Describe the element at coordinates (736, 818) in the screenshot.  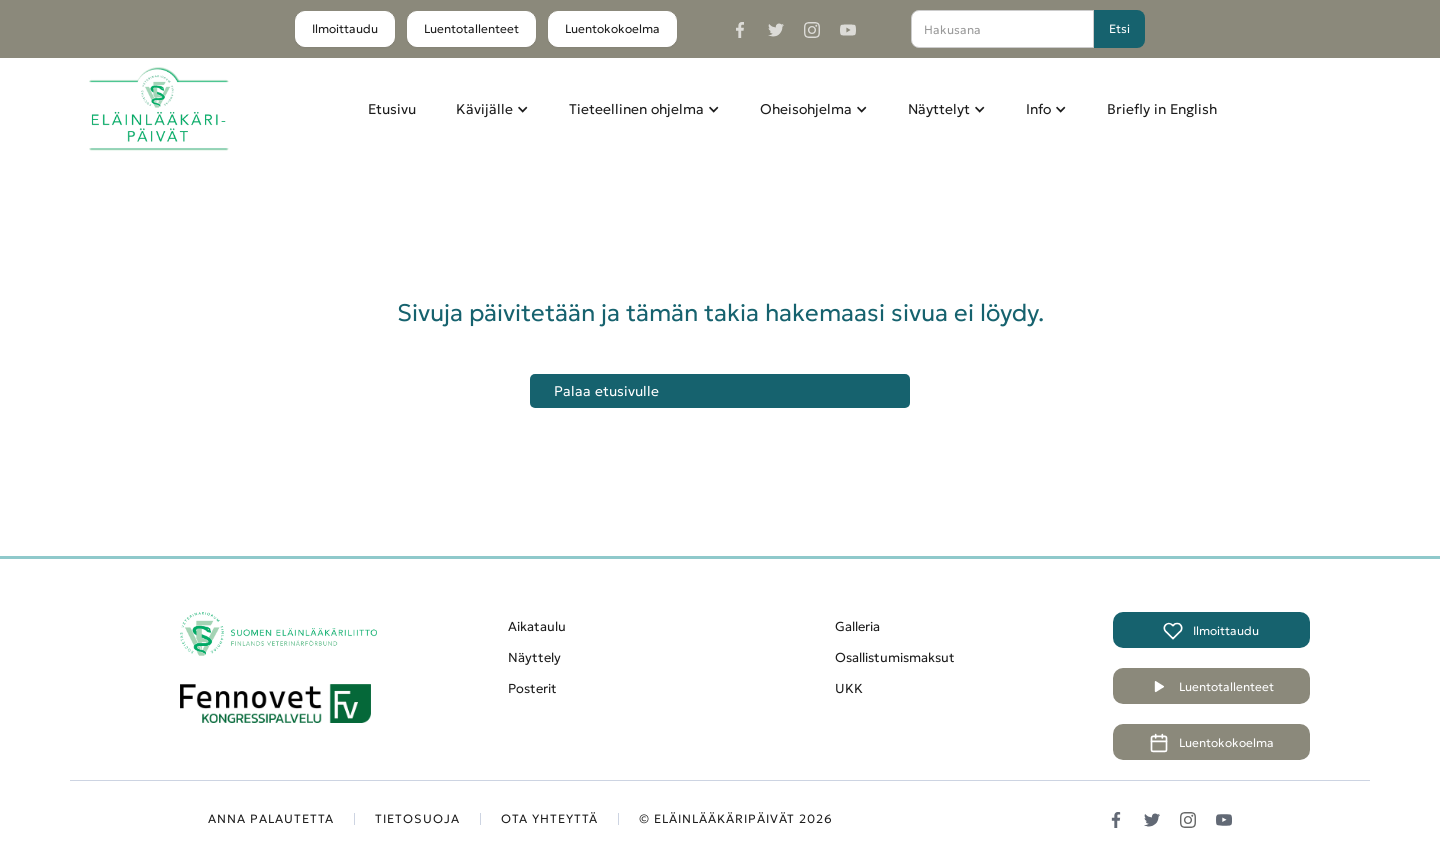
I see `© Eläinlääkäripäivät 2026` at that location.